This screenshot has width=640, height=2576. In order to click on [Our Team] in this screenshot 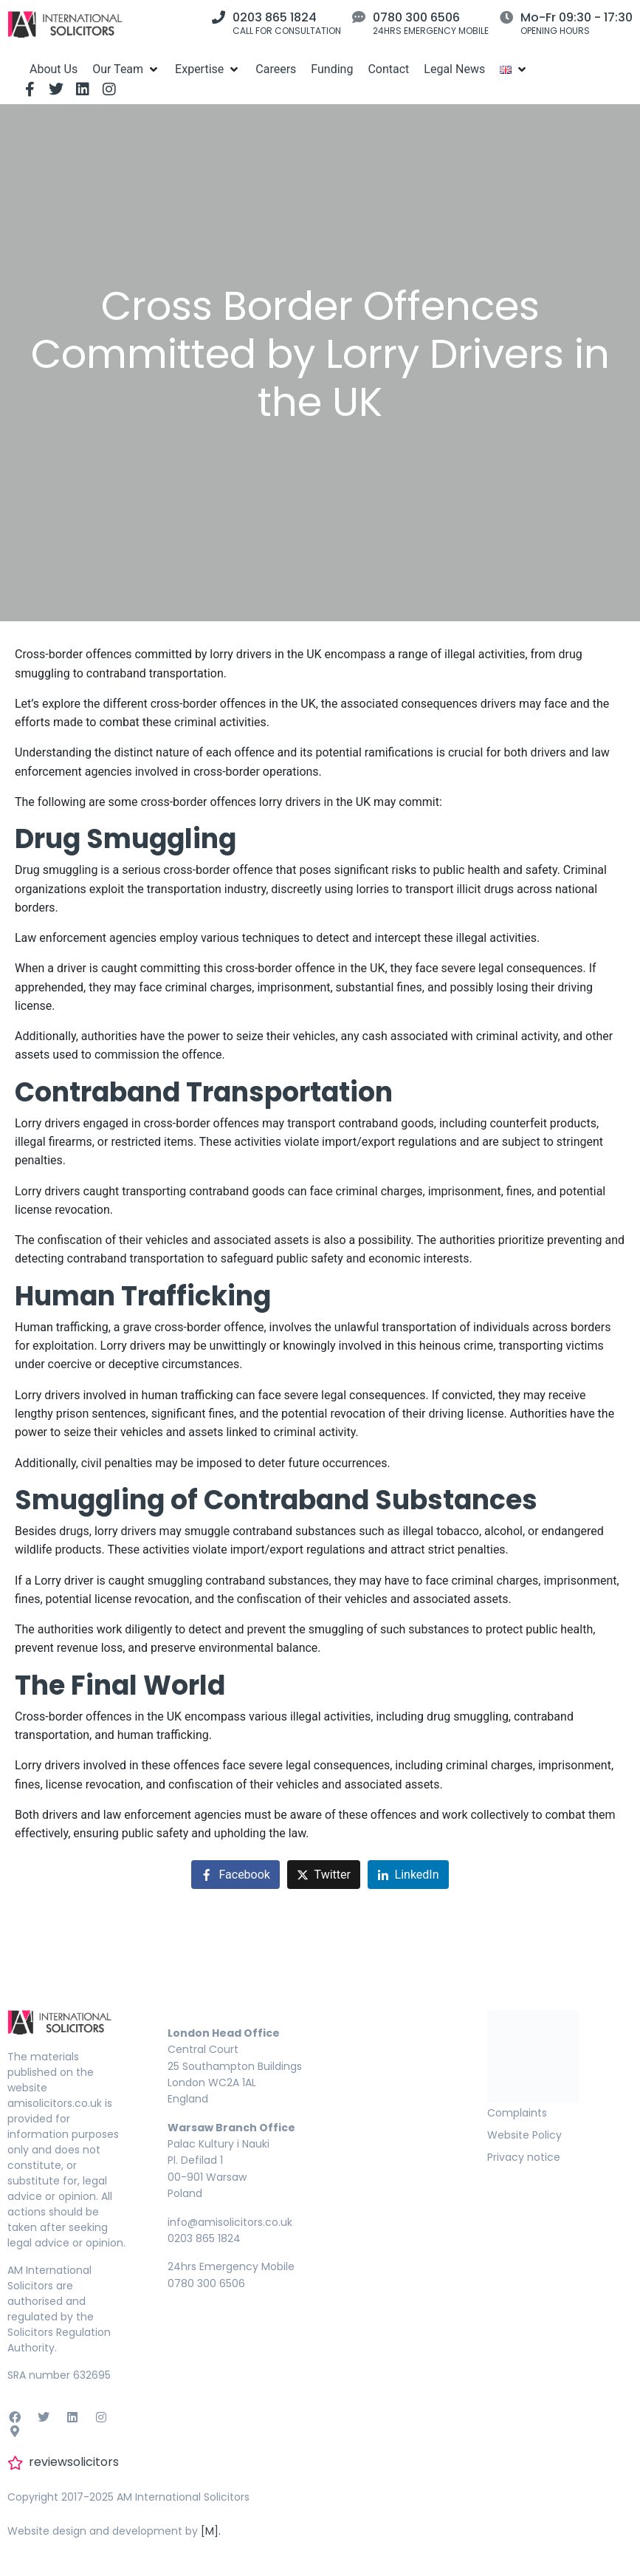, I will do `click(126, 69)`.